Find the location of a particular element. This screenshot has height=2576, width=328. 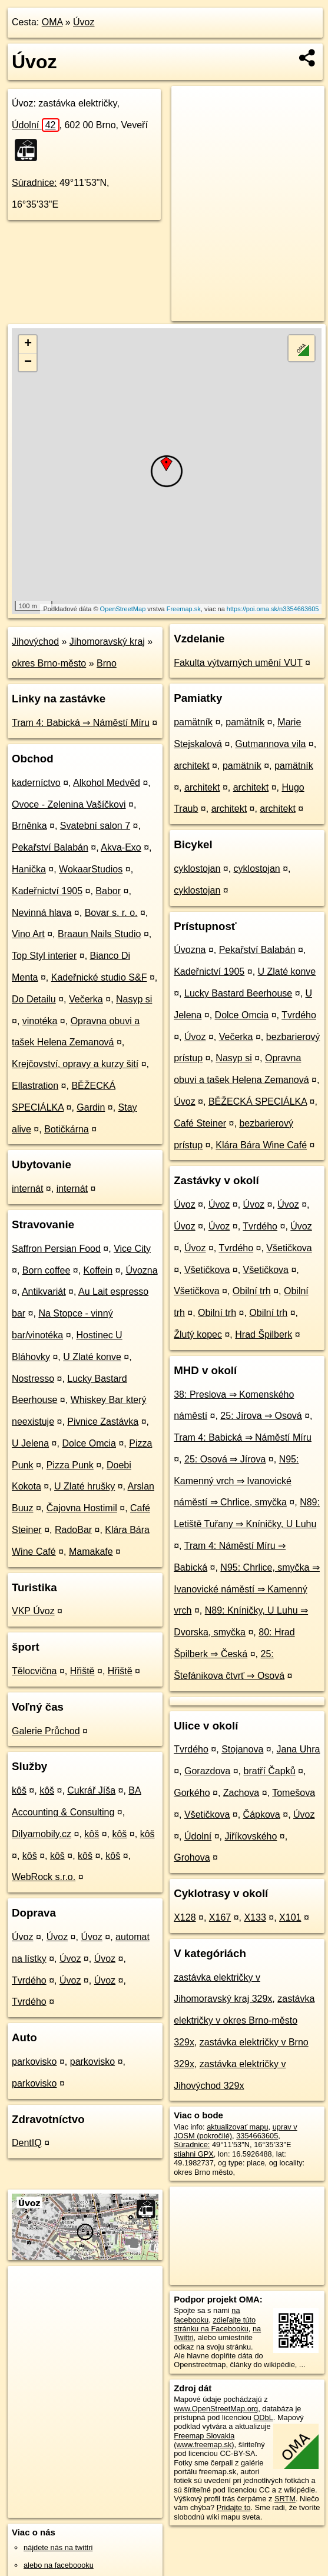

Čápkova is located at coordinates (261, 1814).